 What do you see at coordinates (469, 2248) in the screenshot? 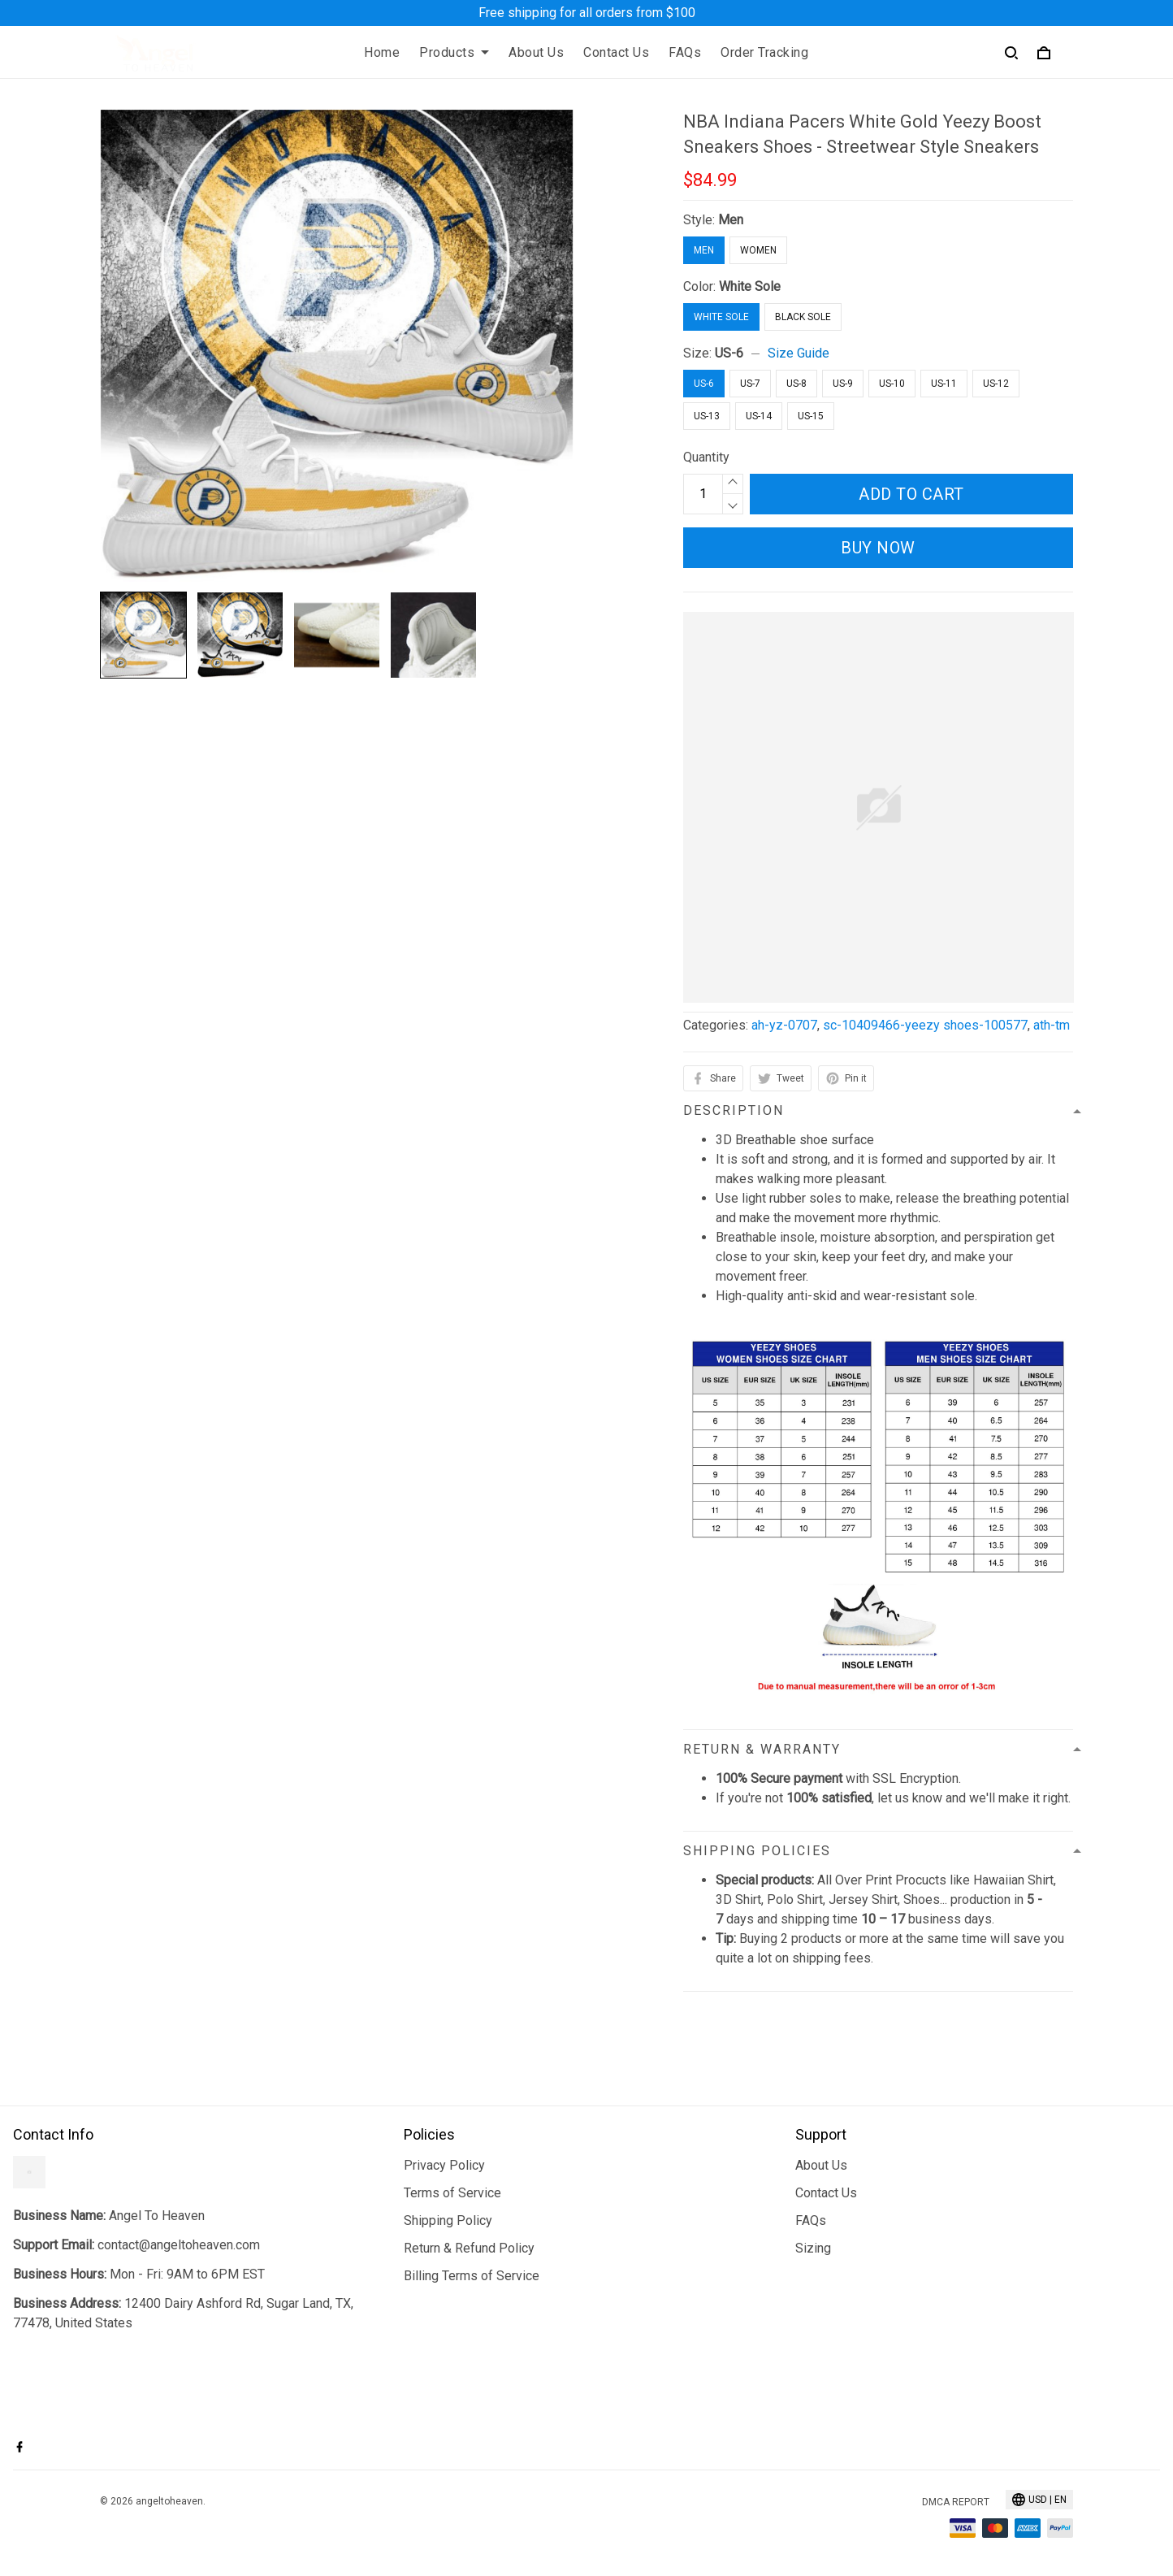
I see `Return & Refund Policy` at bounding box center [469, 2248].